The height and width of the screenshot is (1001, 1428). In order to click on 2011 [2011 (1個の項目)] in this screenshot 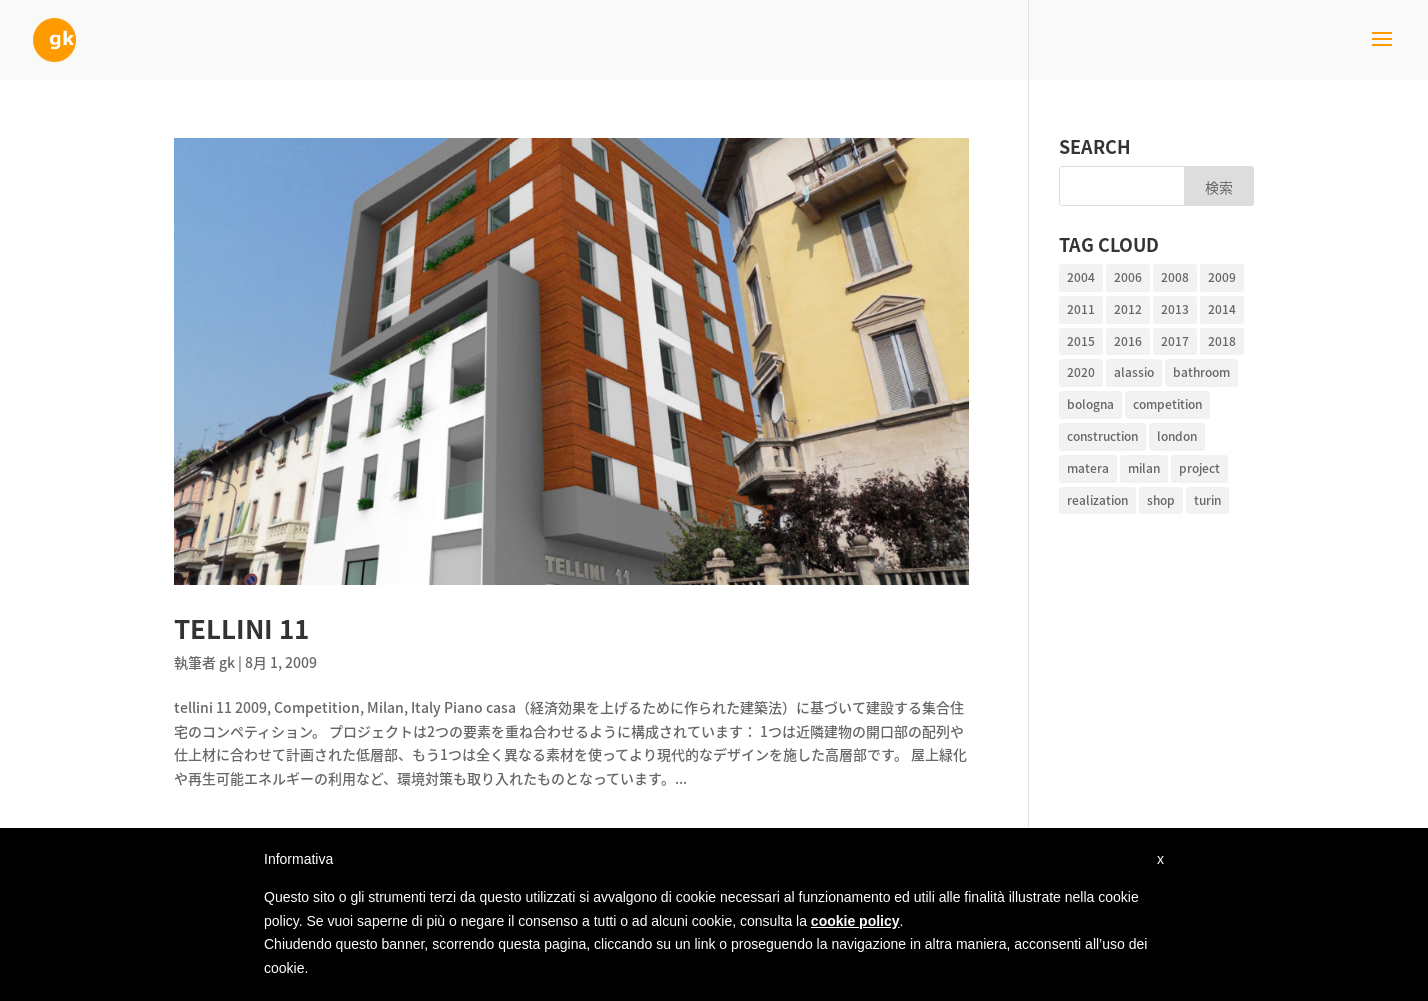, I will do `click(1081, 309)`.